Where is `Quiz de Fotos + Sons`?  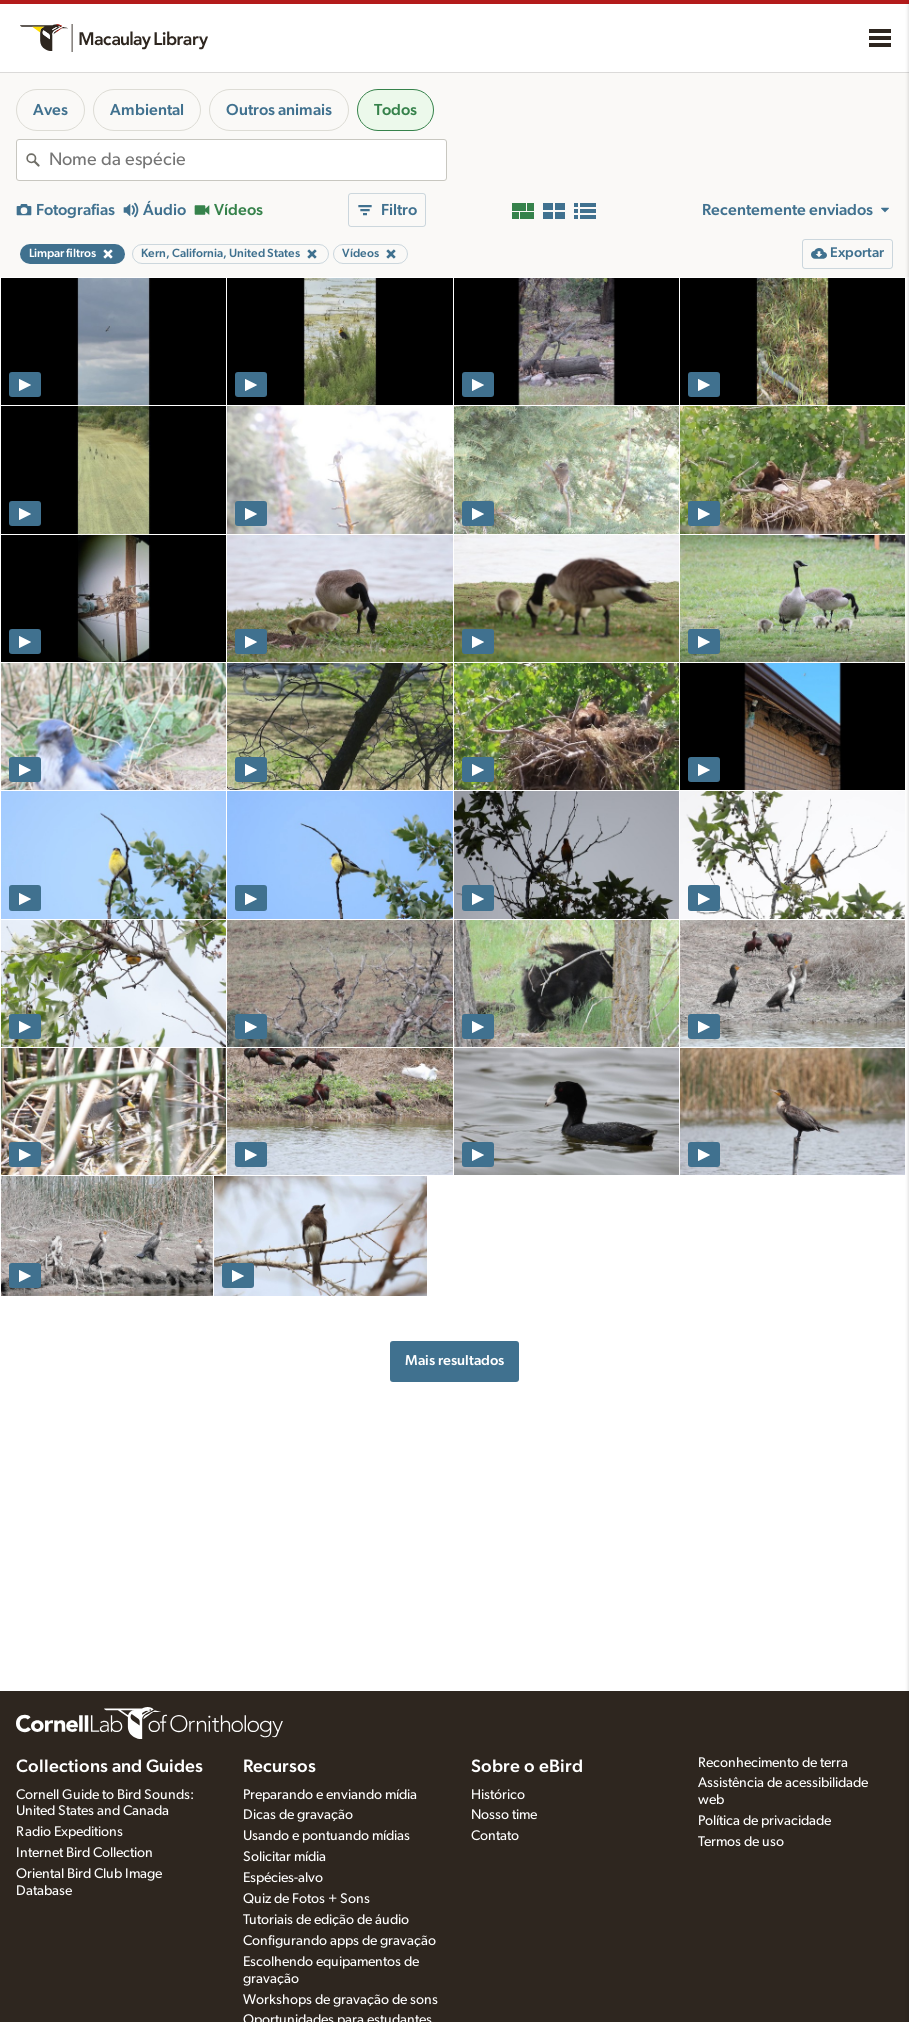 Quiz de Fotos + Sons is located at coordinates (306, 1899).